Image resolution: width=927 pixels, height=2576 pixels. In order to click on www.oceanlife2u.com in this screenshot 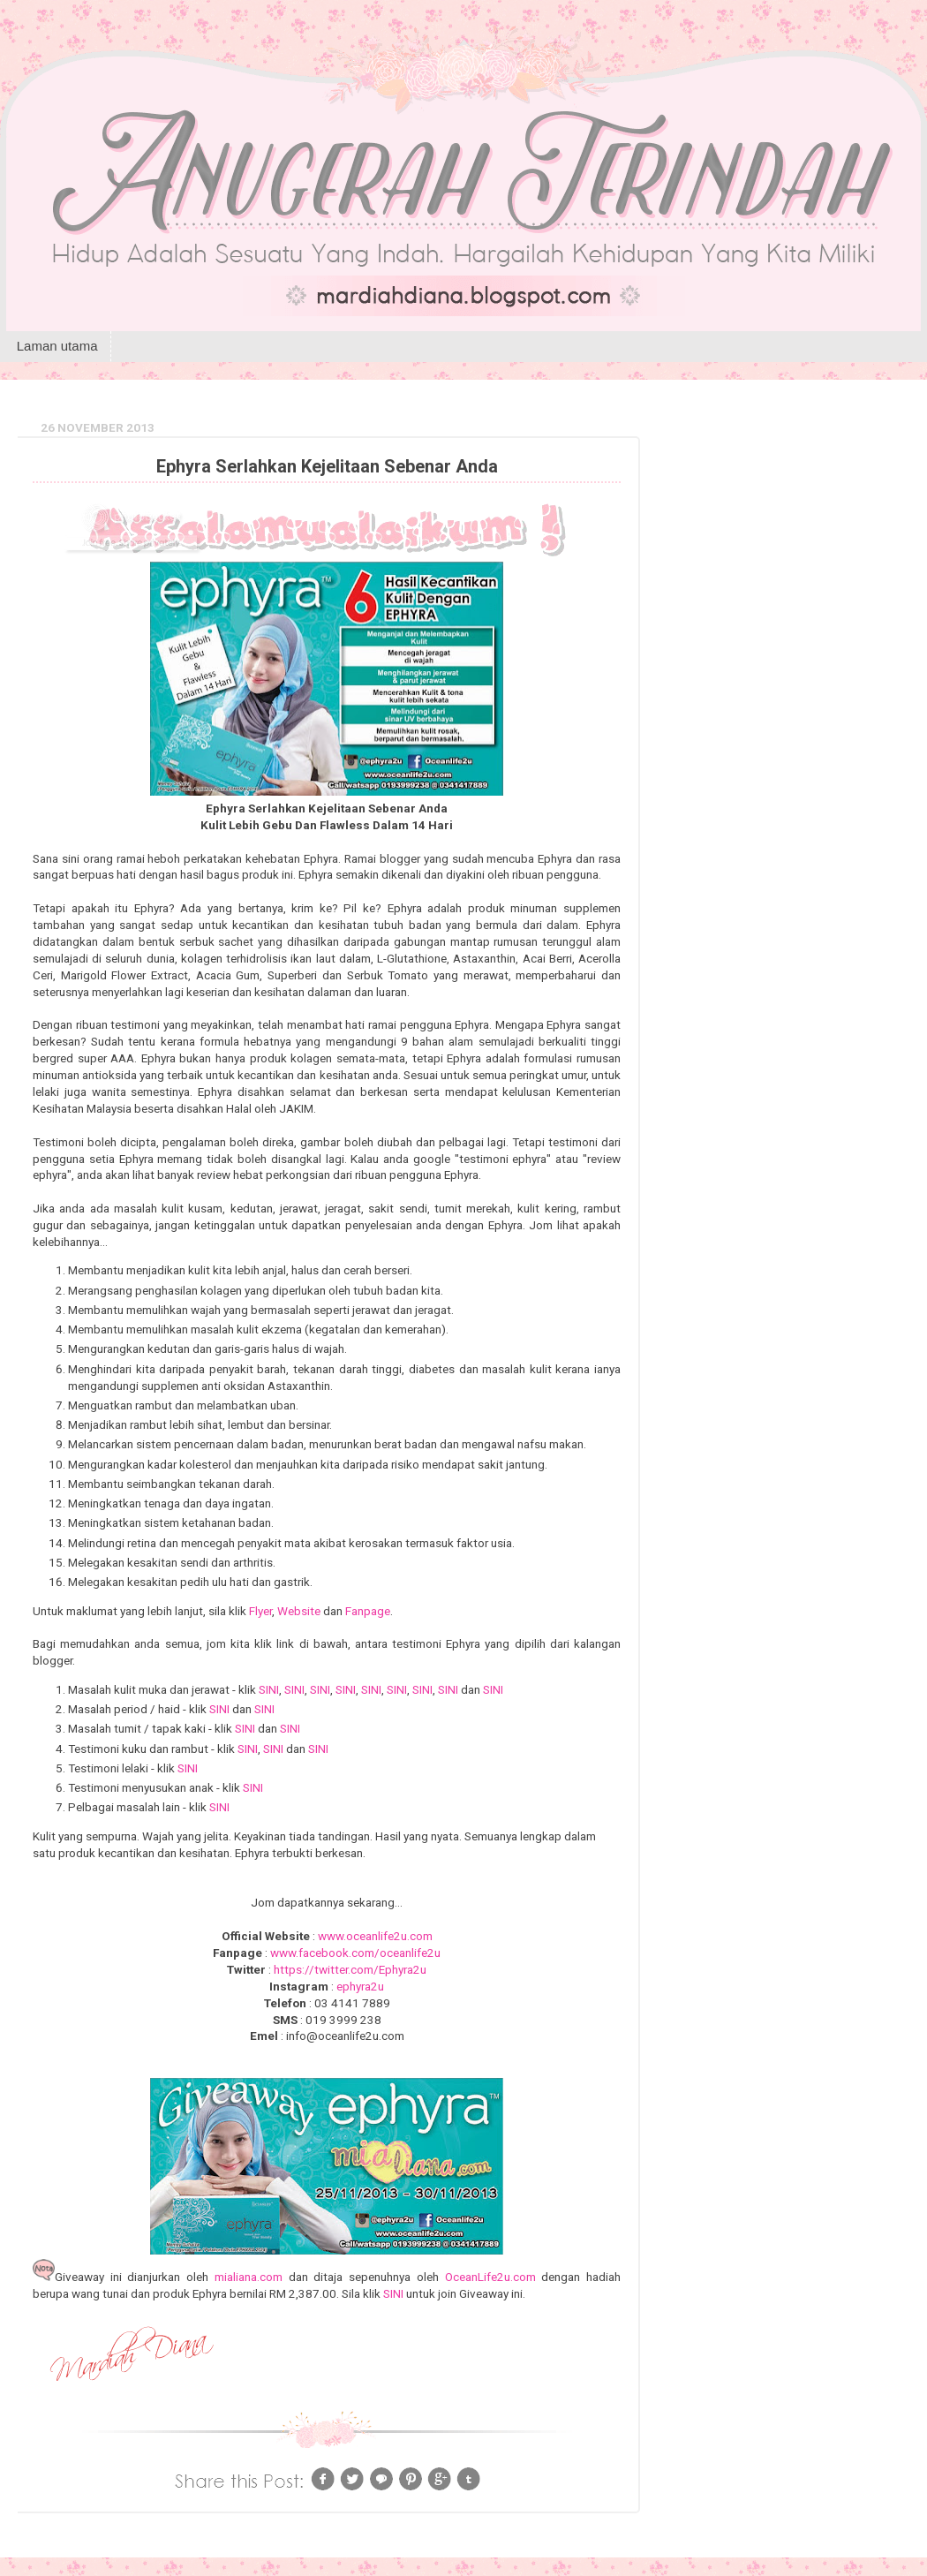, I will do `click(375, 1936)`.